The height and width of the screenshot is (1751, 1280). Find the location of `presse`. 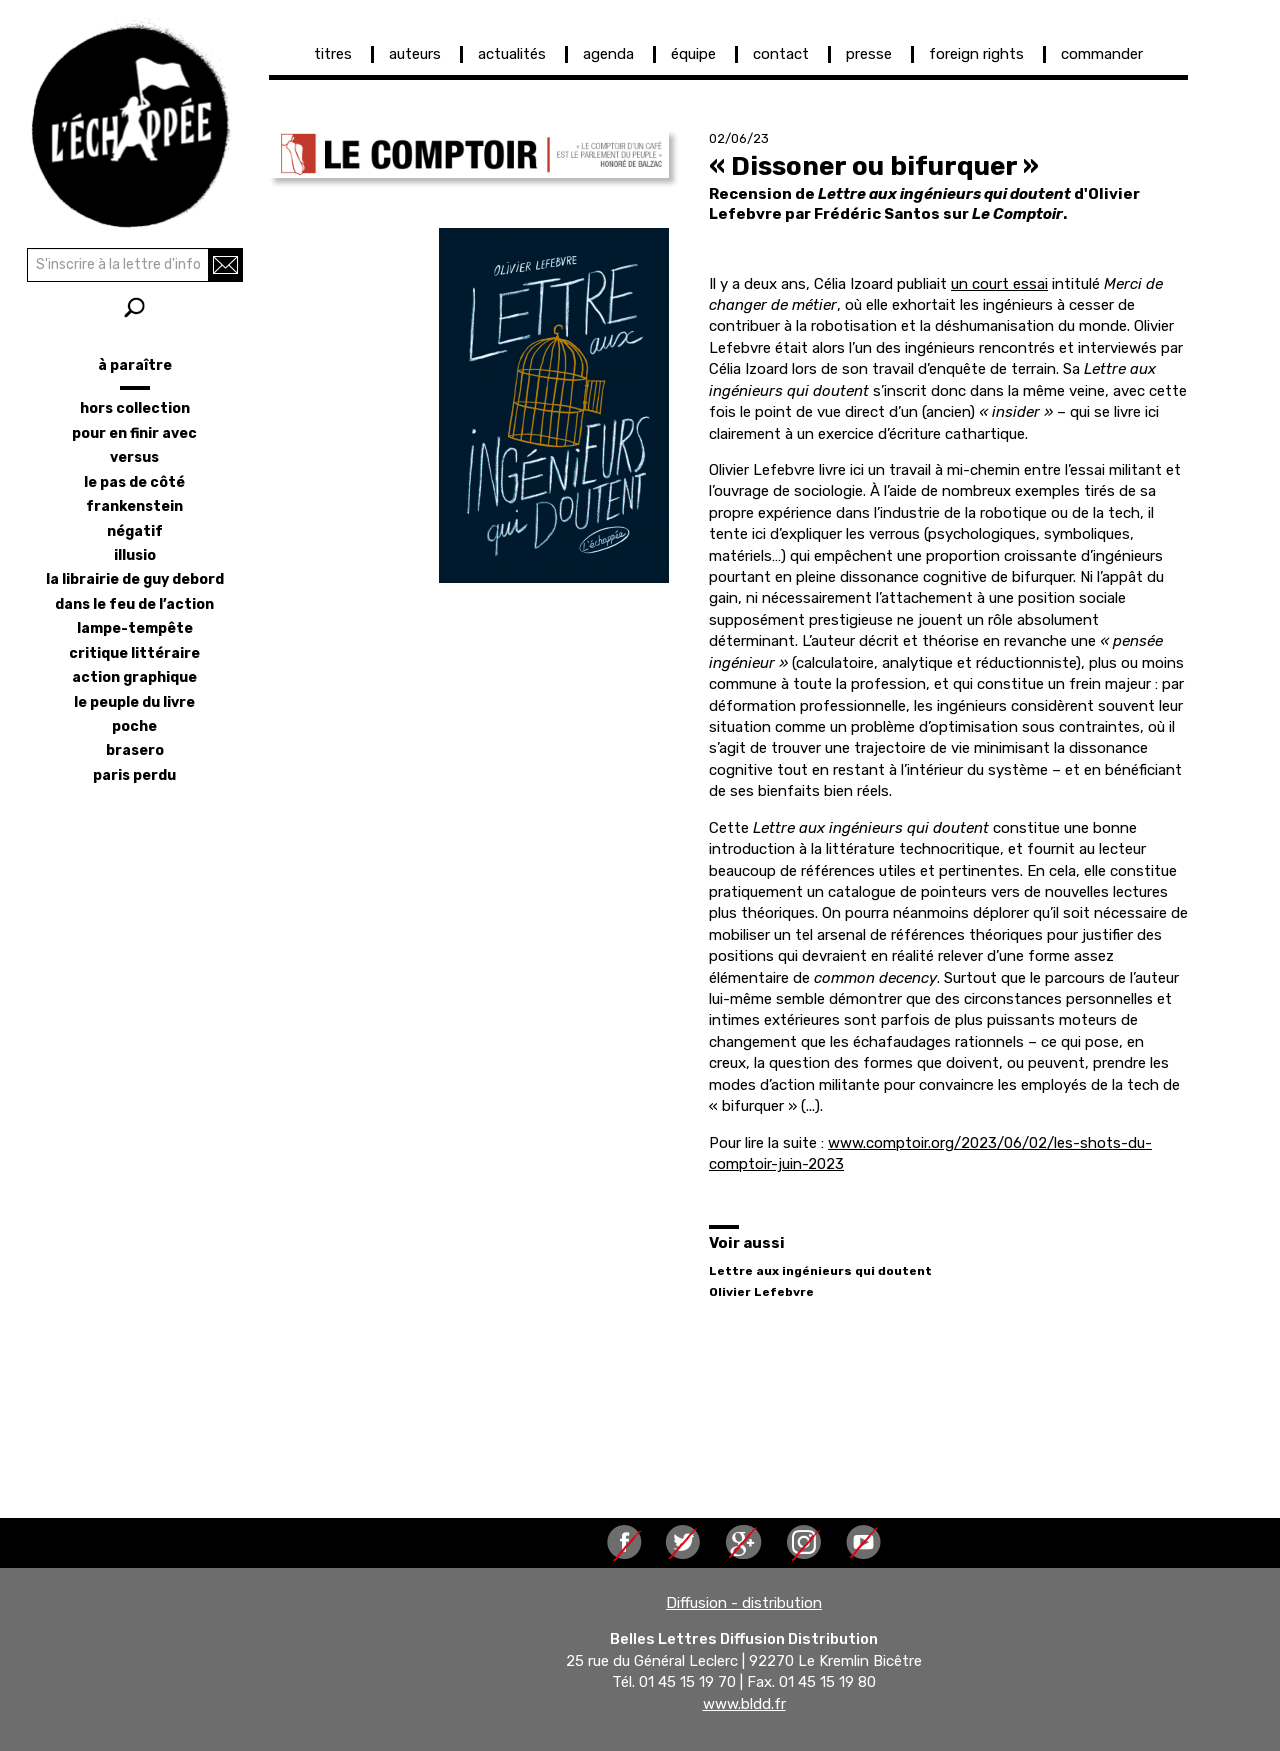

presse is located at coordinates (869, 54).